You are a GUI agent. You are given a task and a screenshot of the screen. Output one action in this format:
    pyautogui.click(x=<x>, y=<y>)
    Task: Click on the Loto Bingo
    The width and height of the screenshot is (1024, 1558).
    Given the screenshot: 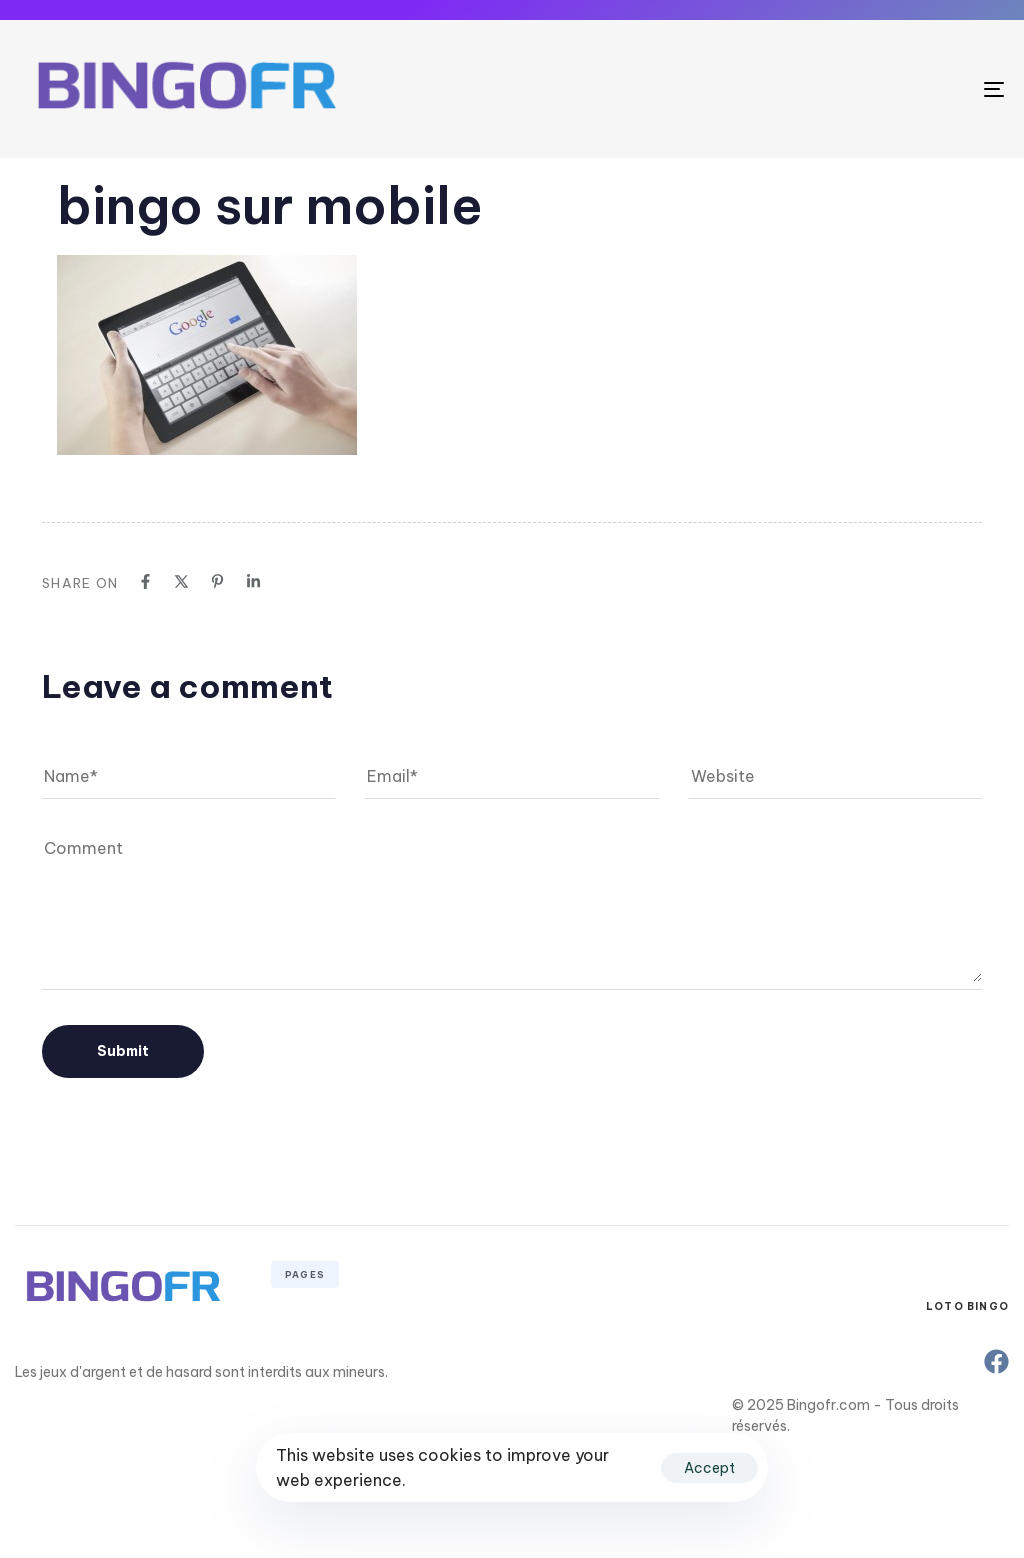 What is the action you would take?
    pyautogui.click(x=967, y=1306)
    